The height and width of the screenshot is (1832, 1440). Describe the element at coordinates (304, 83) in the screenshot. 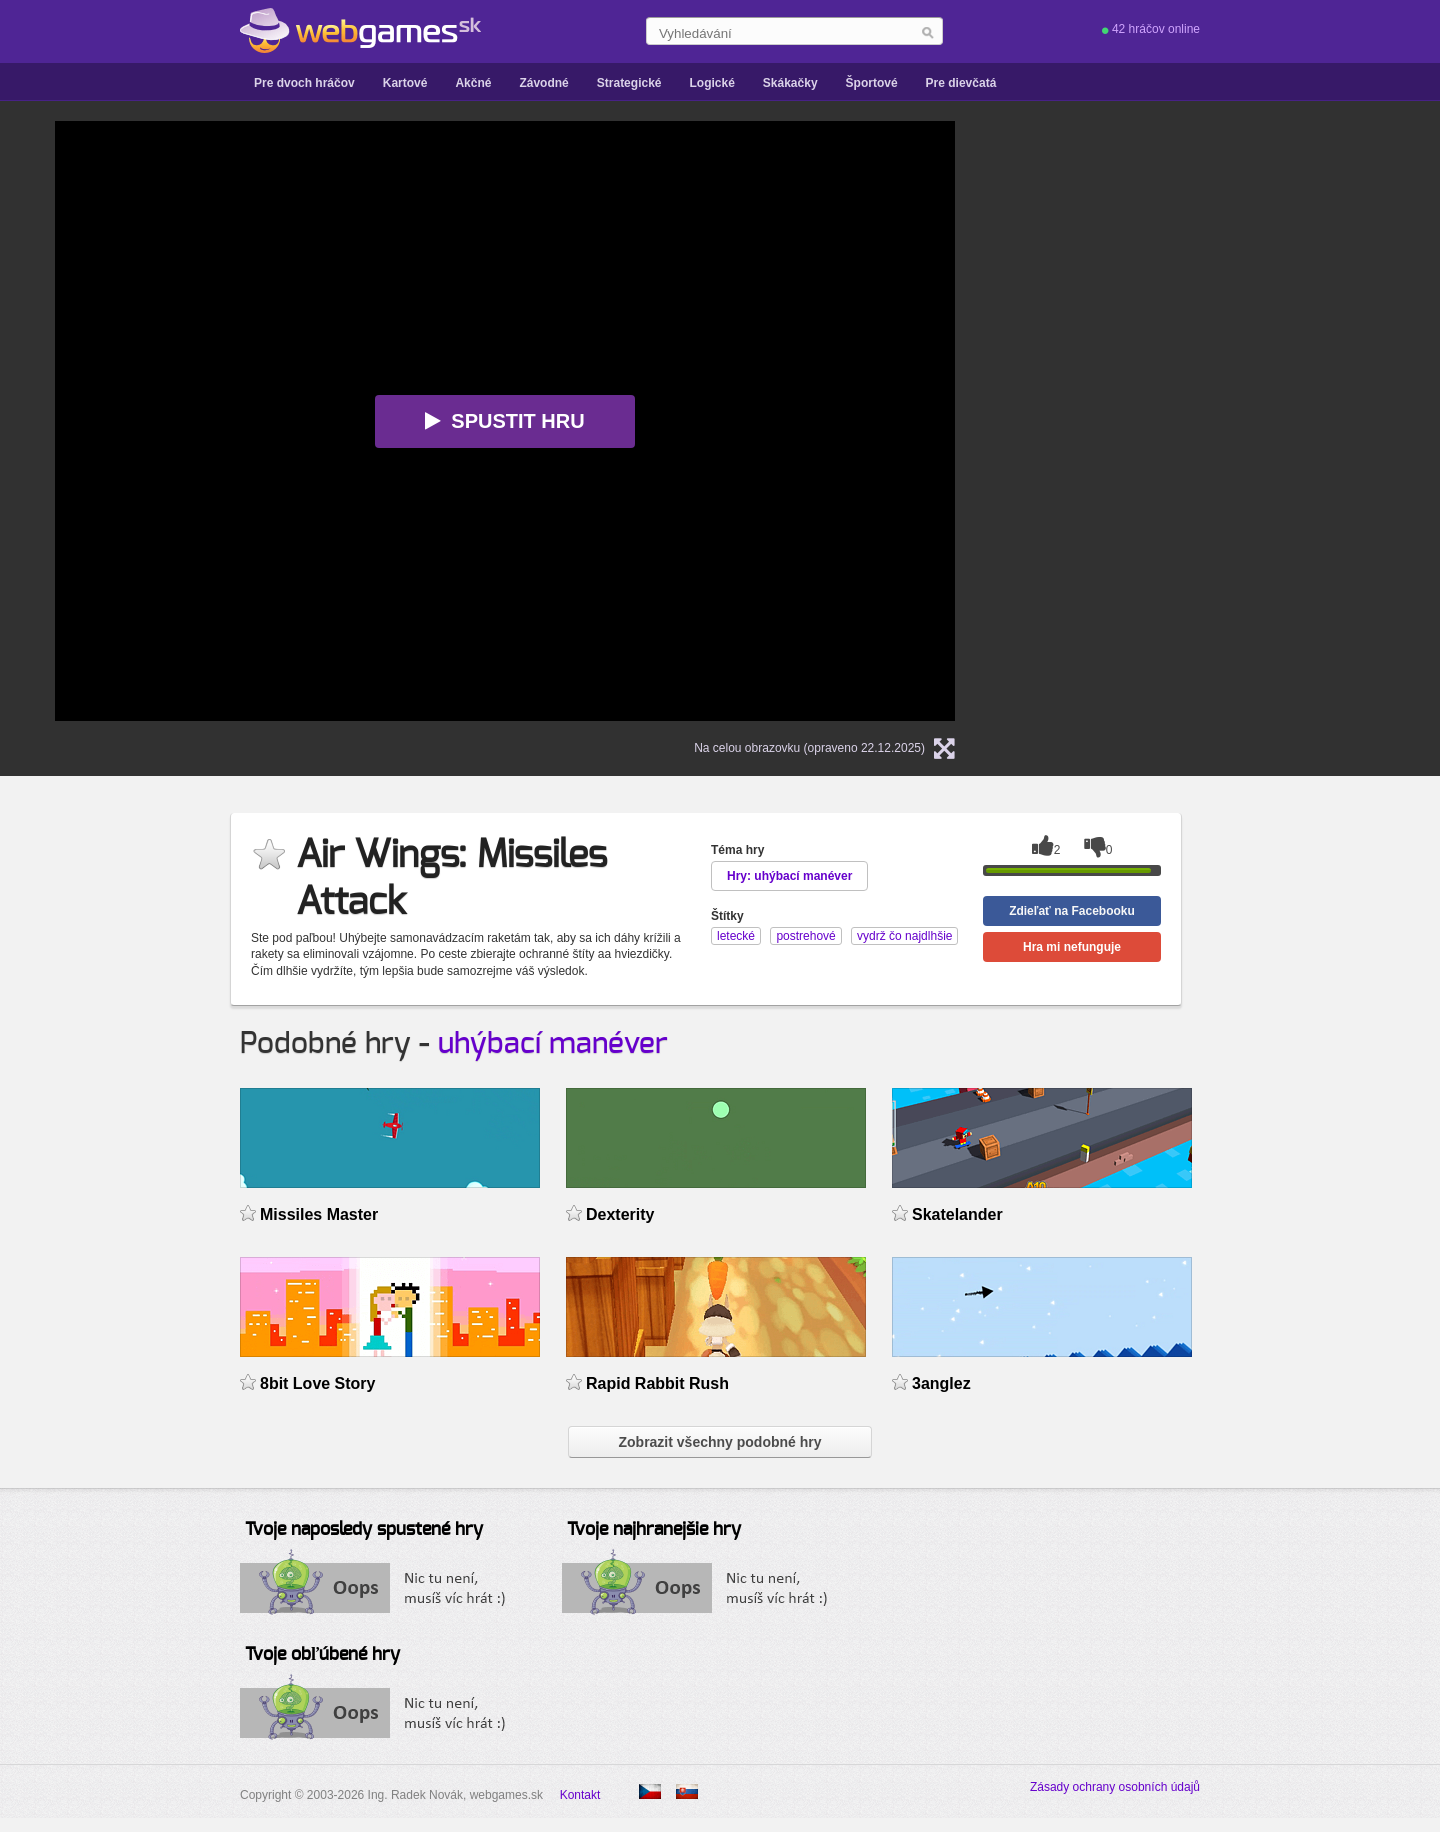

I see `Pre dvoch hráčov` at that location.